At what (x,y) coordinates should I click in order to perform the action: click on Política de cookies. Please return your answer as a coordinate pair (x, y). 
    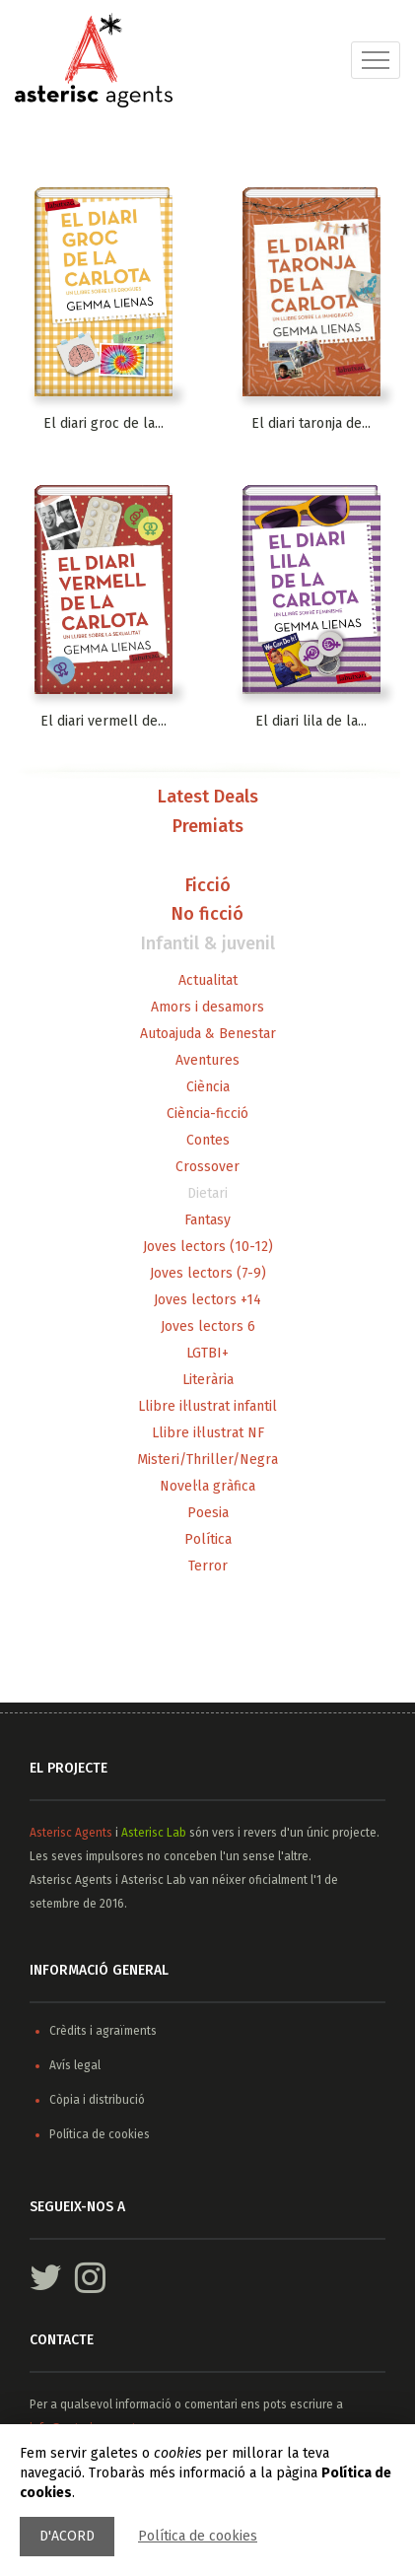
    Looking at the image, I should click on (197, 2536).